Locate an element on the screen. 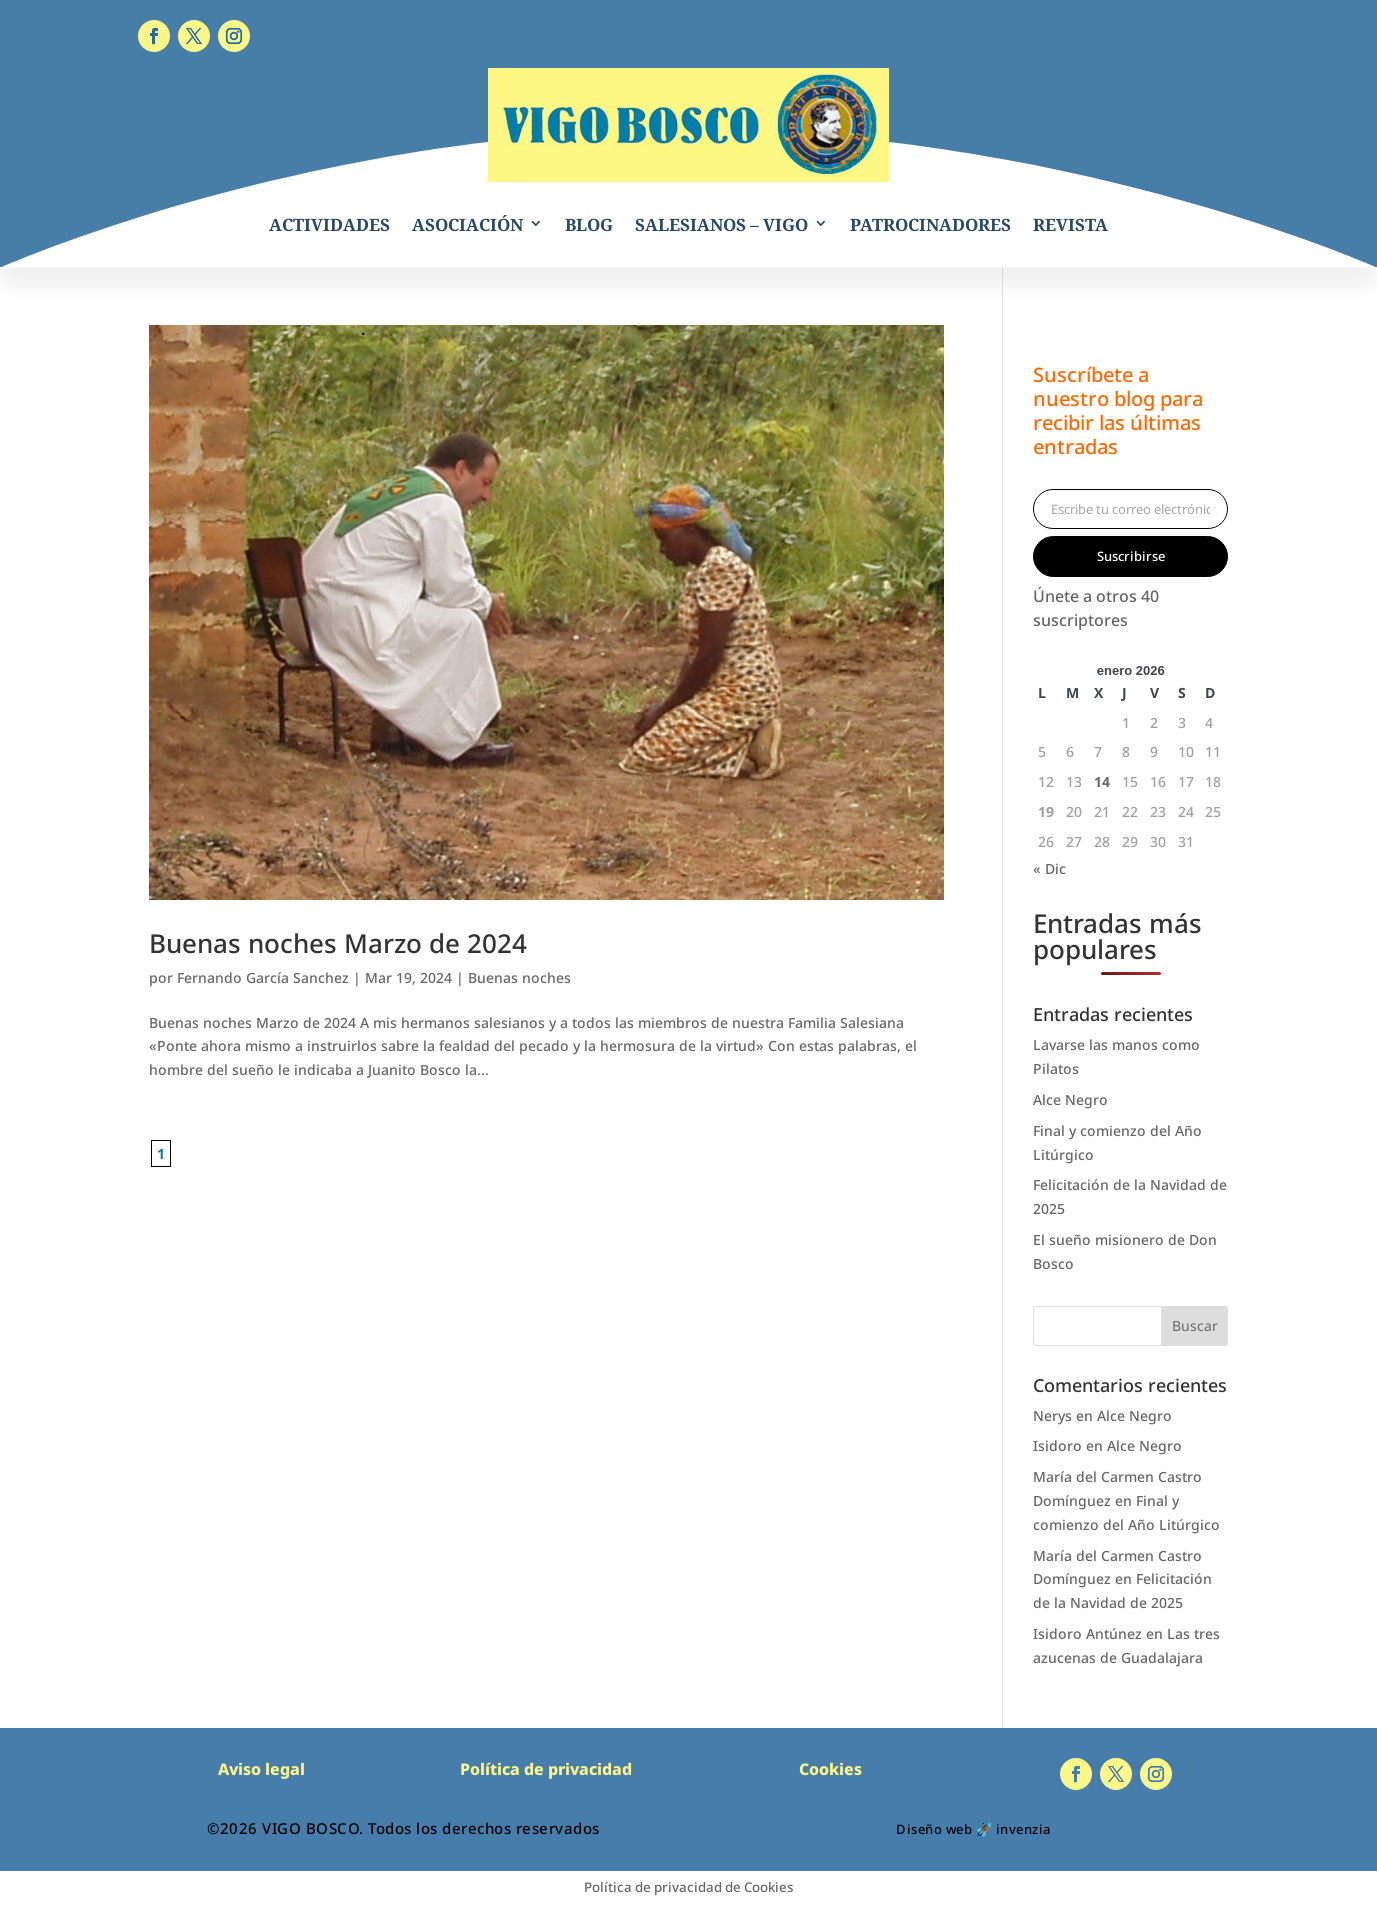 This screenshot has width=1377, height=1905. ACTIVIDADES is located at coordinates (329, 224).